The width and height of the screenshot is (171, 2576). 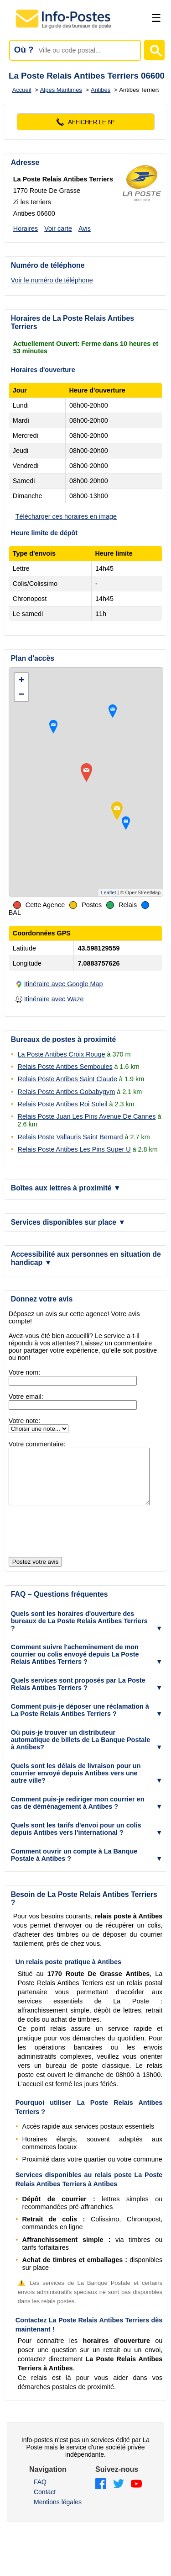 I want to click on Horaires, so click(x=25, y=228).